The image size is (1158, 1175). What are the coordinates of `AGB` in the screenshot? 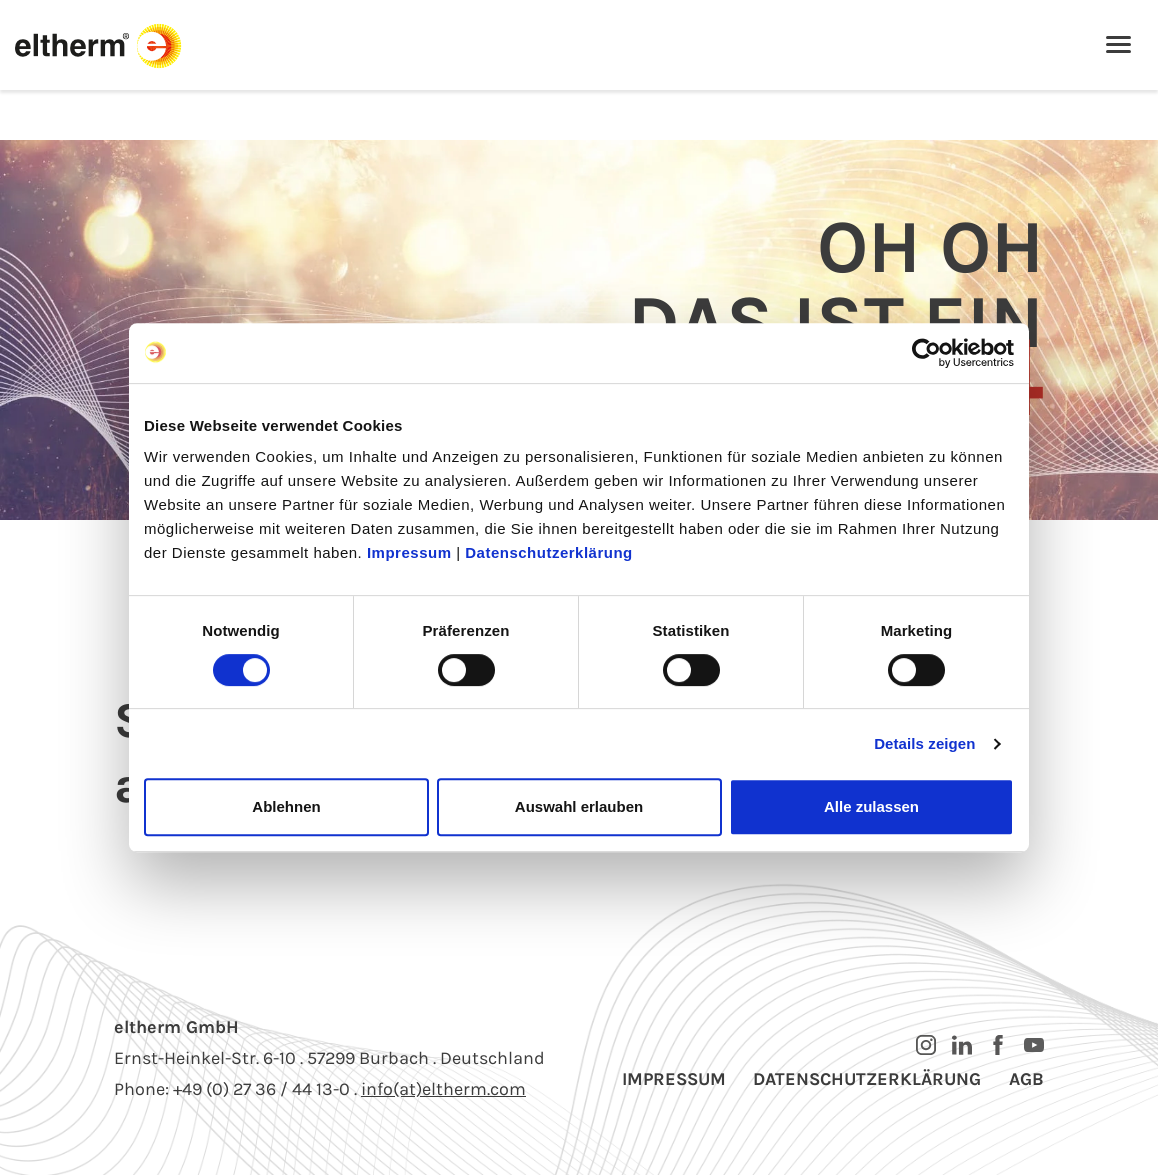 It's located at (1026, 1079).